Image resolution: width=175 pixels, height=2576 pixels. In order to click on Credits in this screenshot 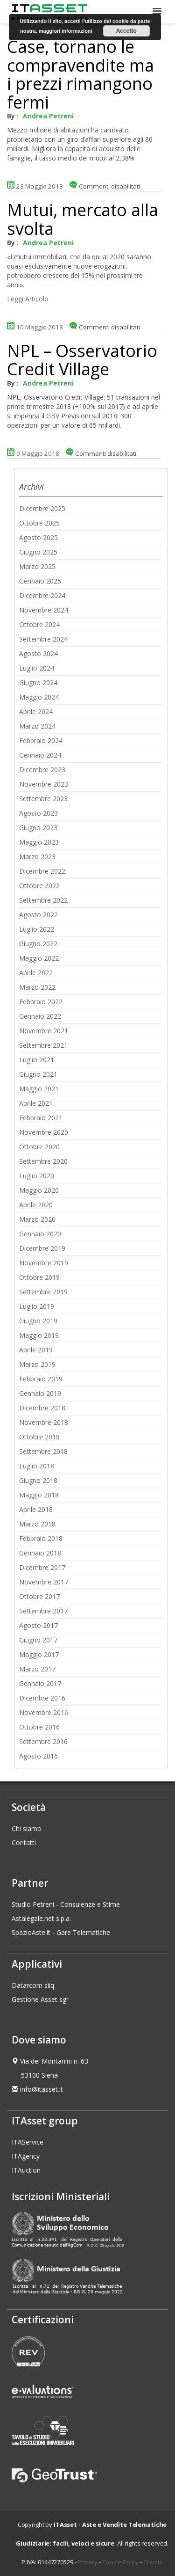, I will do `click(153, 2562)`.